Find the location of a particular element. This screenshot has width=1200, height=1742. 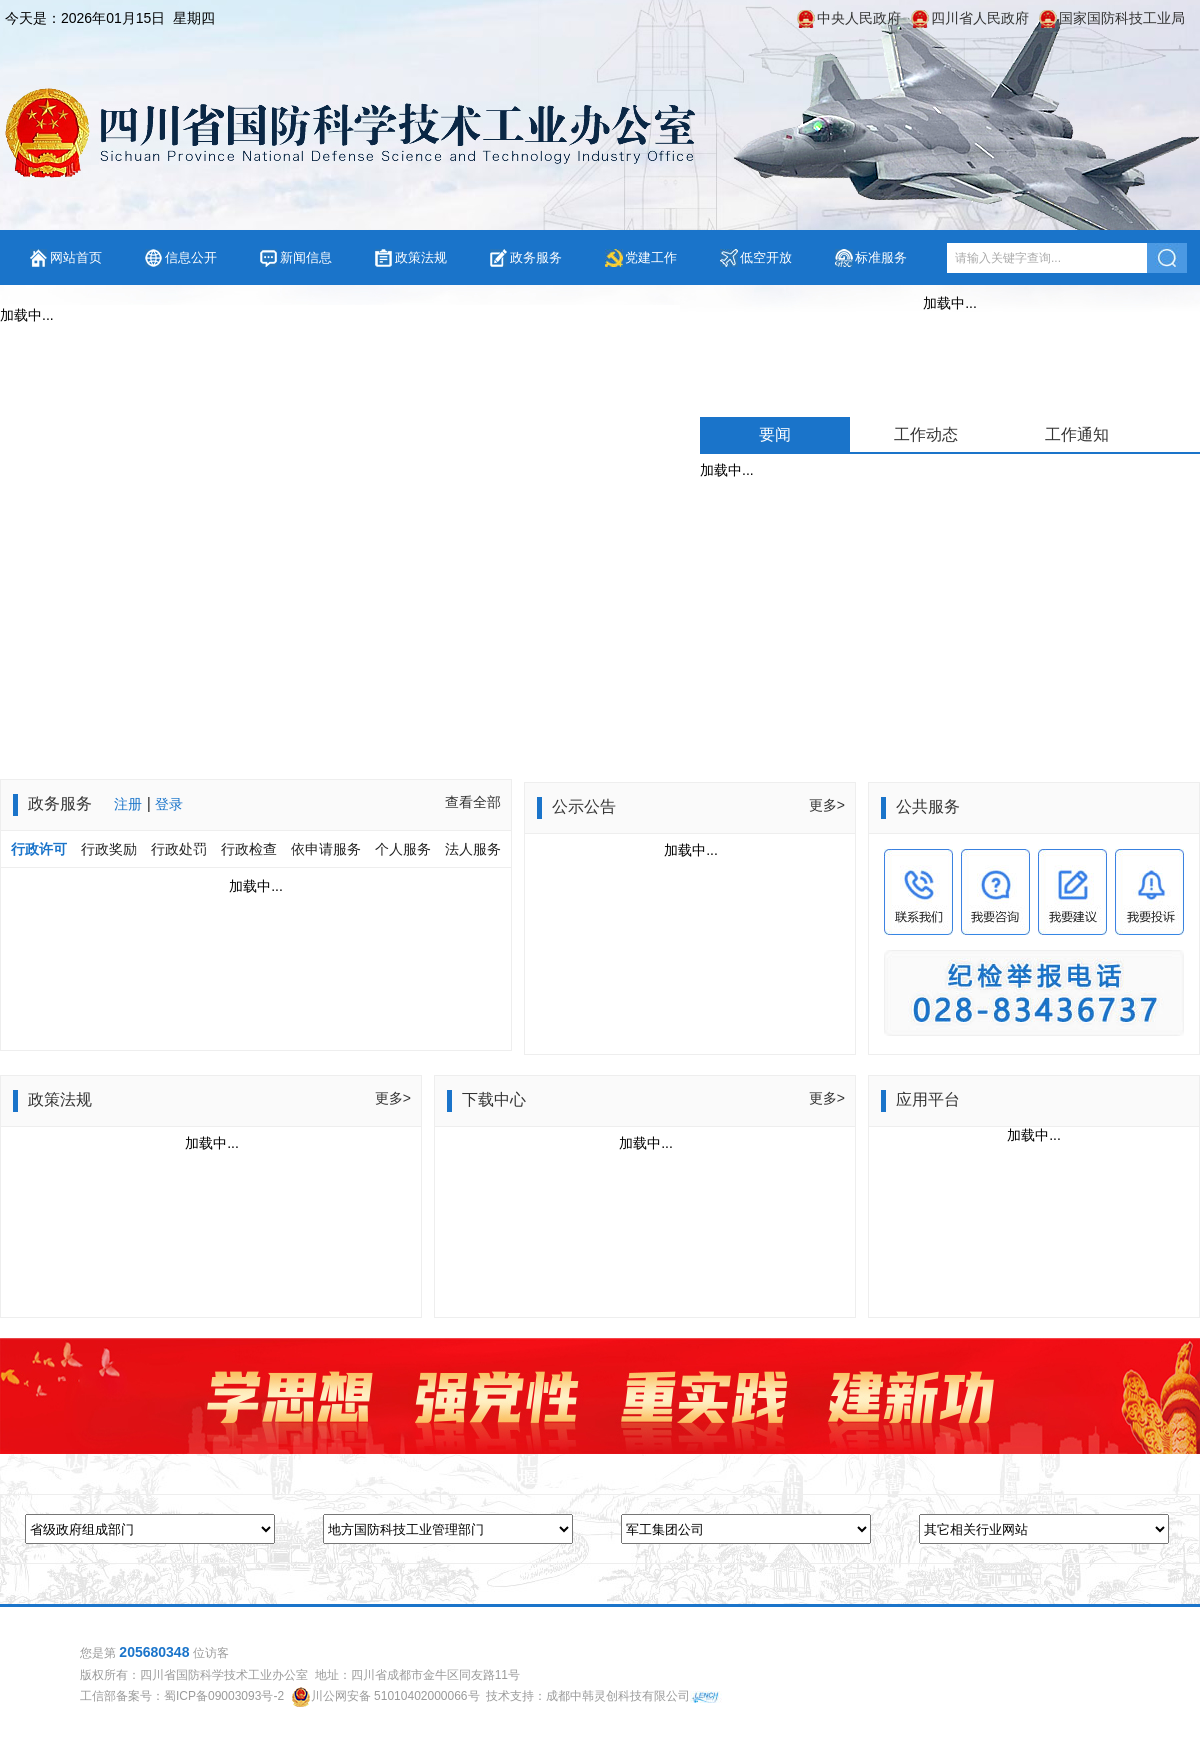

信息公开 is located at coordinates (191, 257).